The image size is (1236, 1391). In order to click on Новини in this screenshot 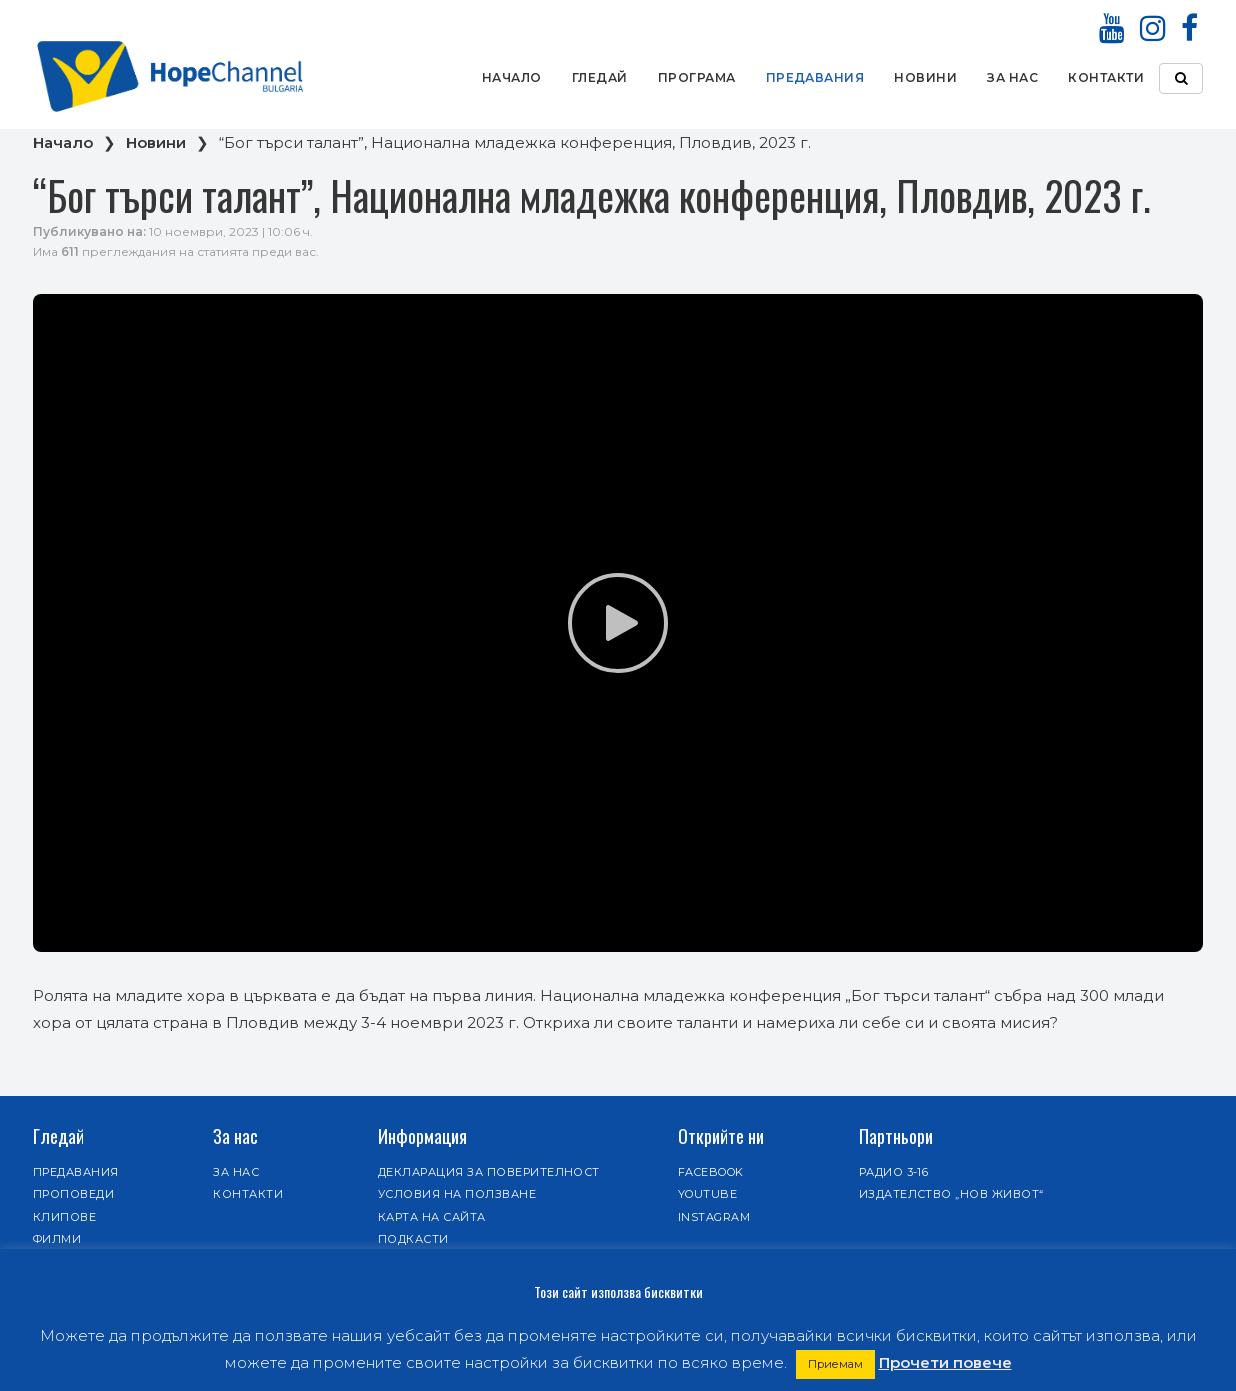, I will do `click(925, 77)`.